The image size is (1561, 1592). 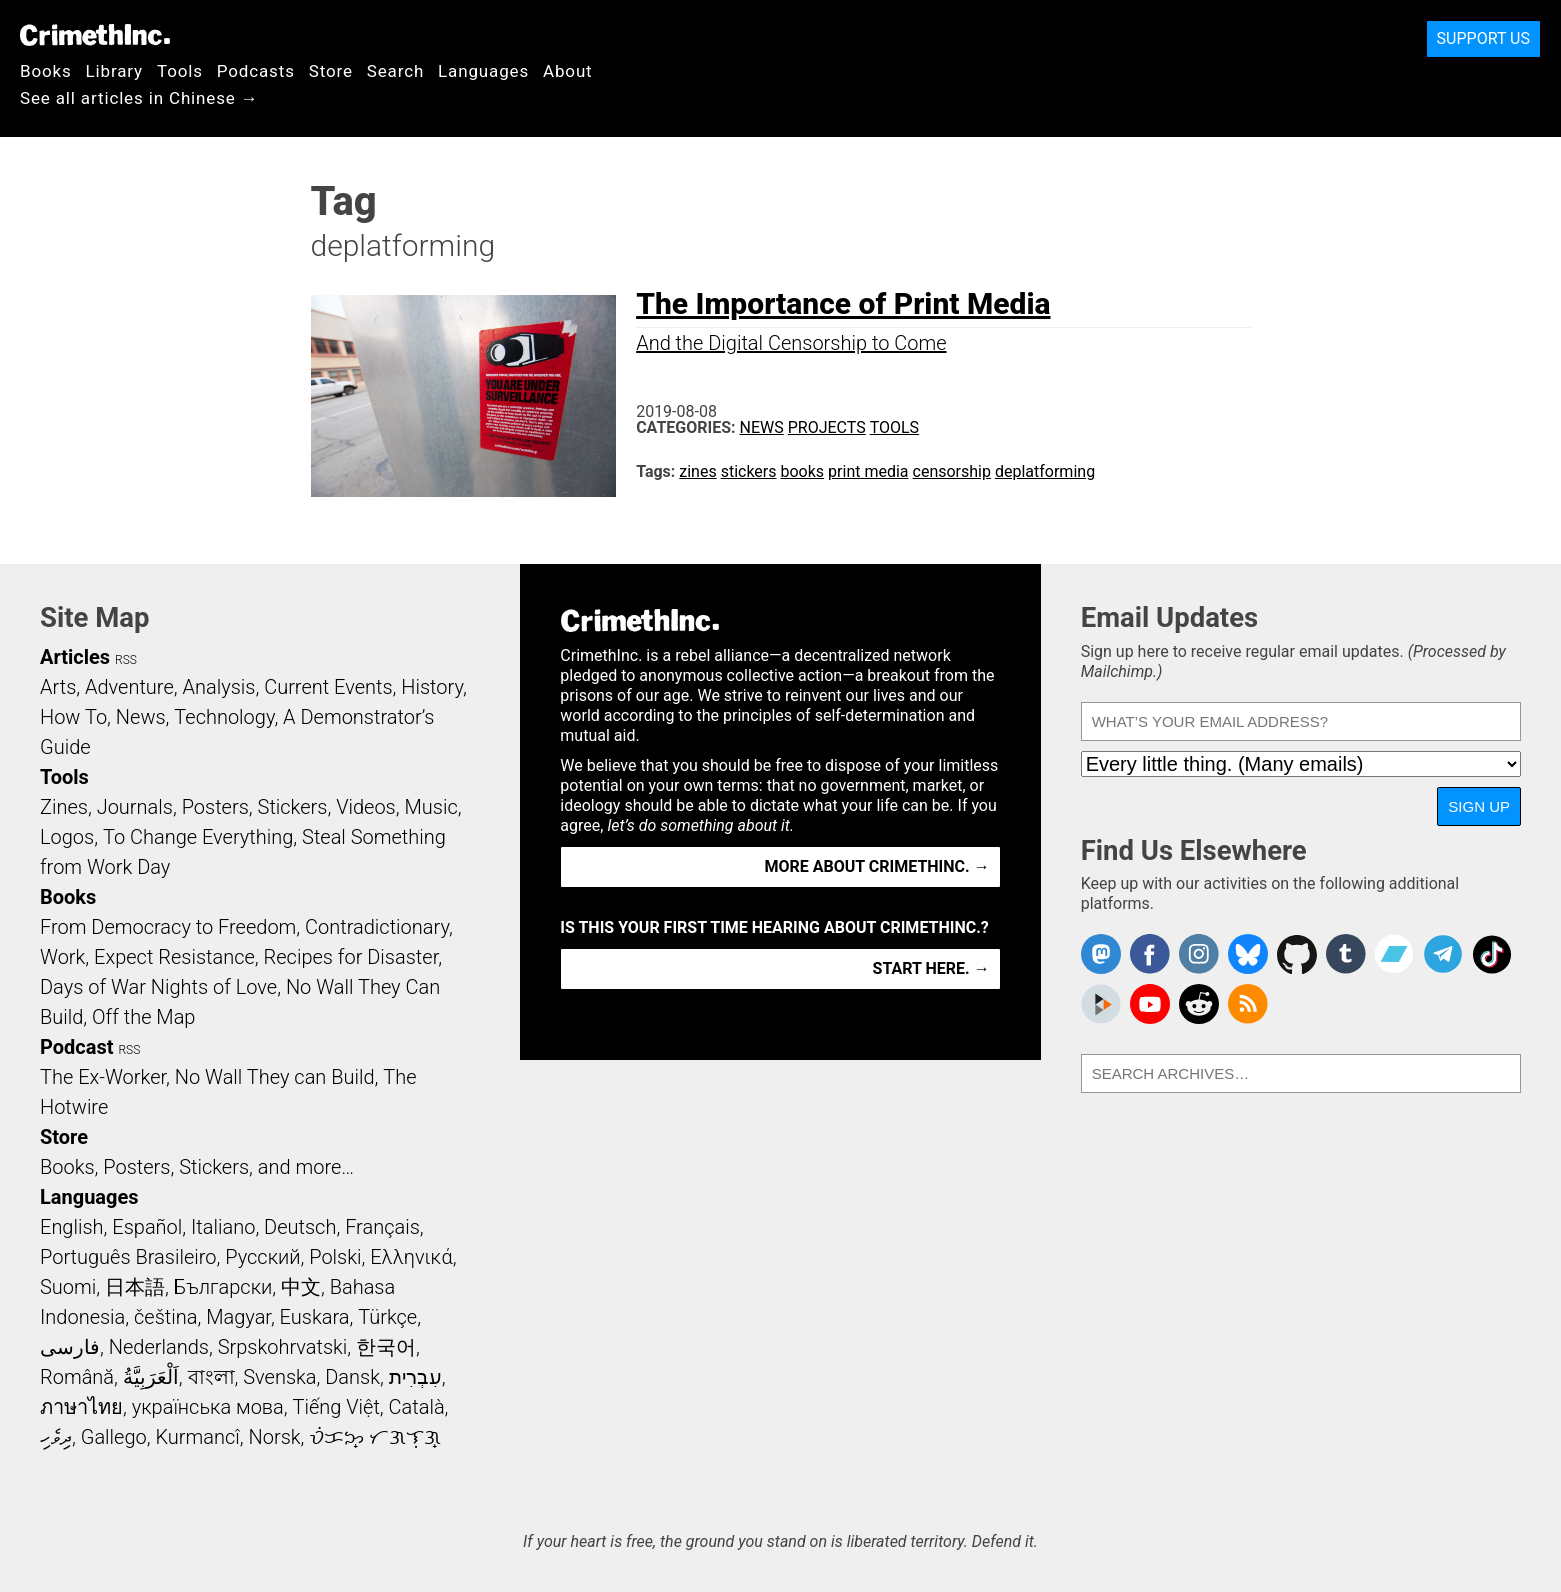 What do you see at coordinates (103, 1077) in the screenshot?
I see `The Ex-Worker` at bounding box center [103, 1077].